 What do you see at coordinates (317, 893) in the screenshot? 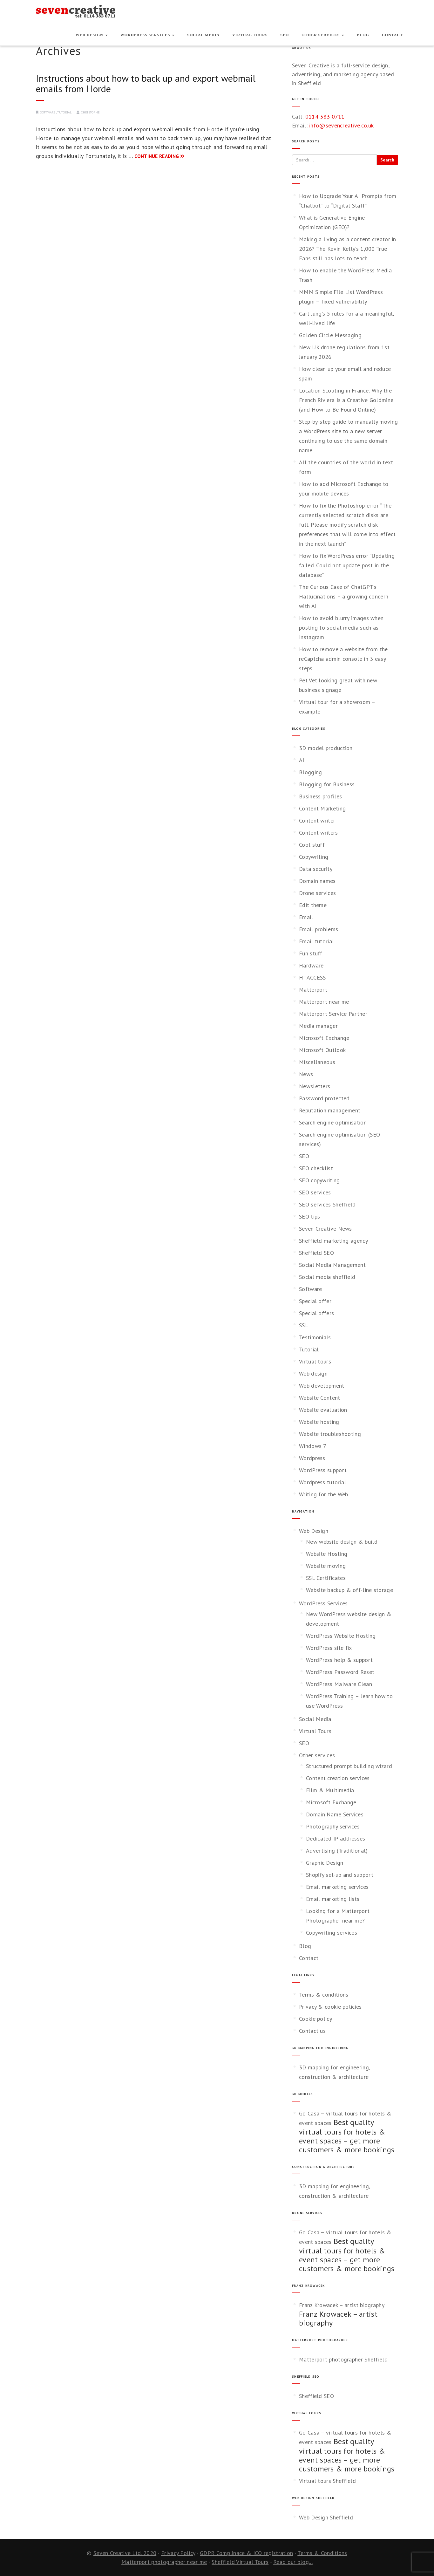
I see `Drone services` at bounding box center [317, 893].